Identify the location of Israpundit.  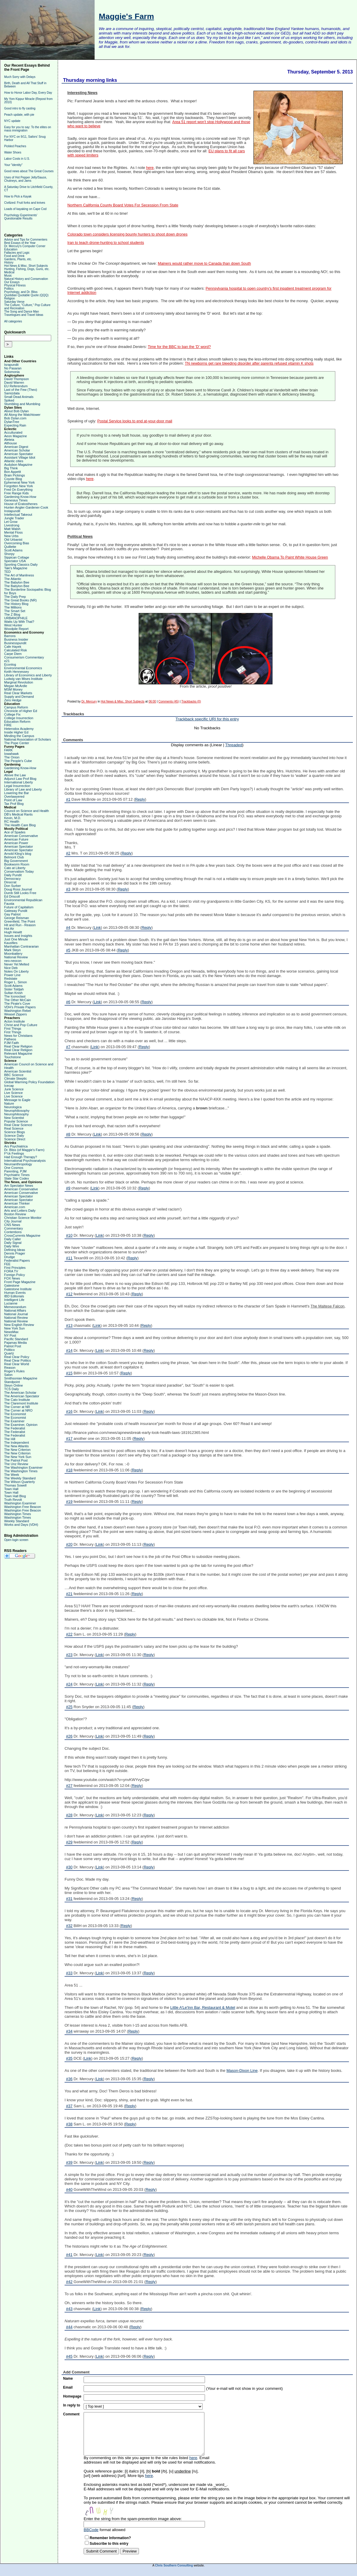
(11, 364).